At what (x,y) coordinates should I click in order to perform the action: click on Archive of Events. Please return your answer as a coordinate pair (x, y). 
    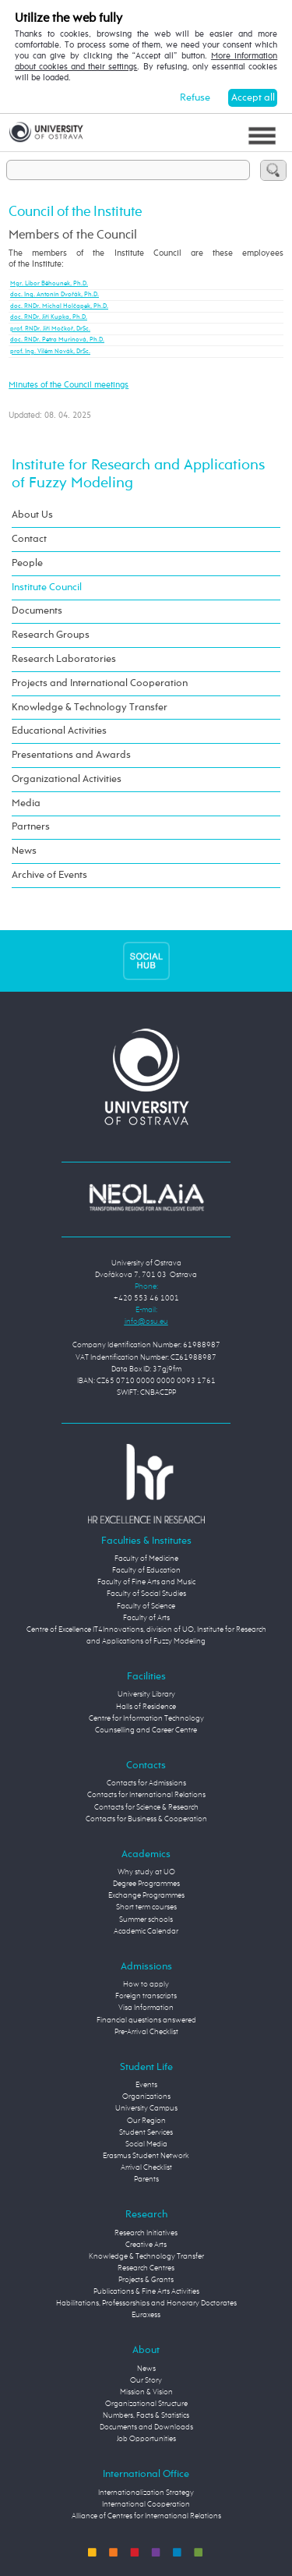
    Looking at the image, I should click on (49, 875).